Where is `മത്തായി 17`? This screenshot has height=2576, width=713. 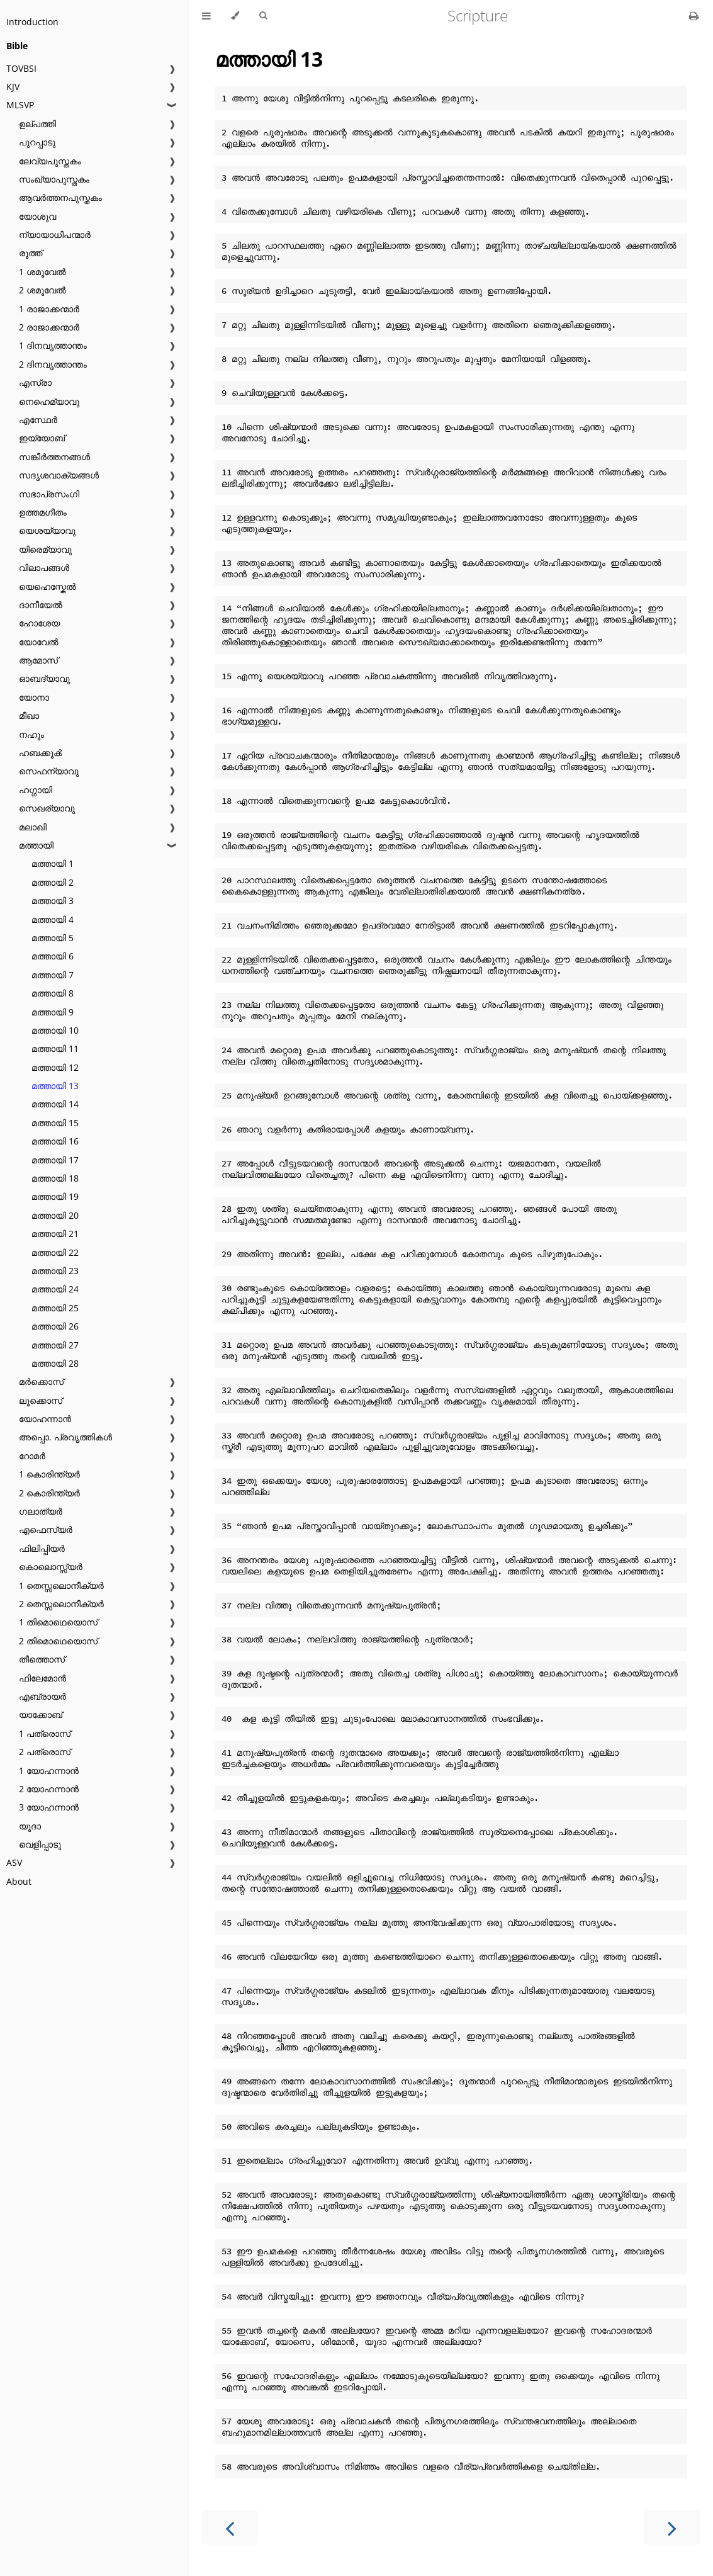
മത്തായി 17 is located at coordinates (55, 1160).